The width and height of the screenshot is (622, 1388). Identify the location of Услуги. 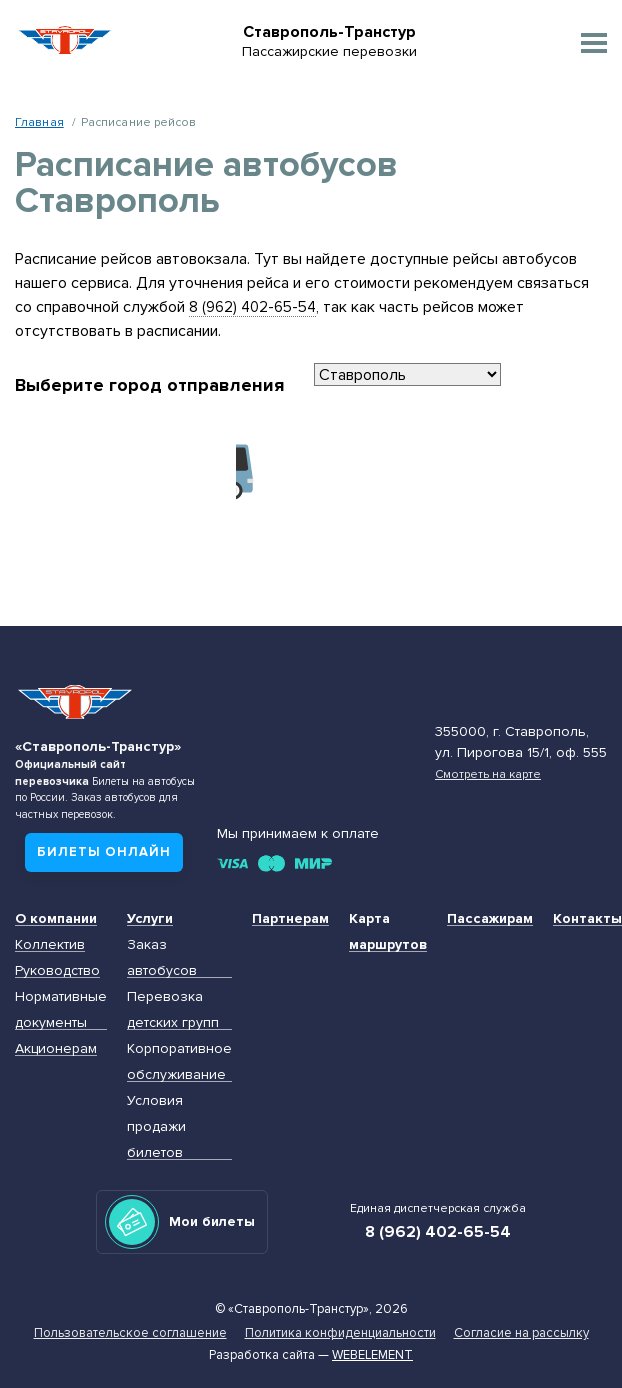
(150, 918).